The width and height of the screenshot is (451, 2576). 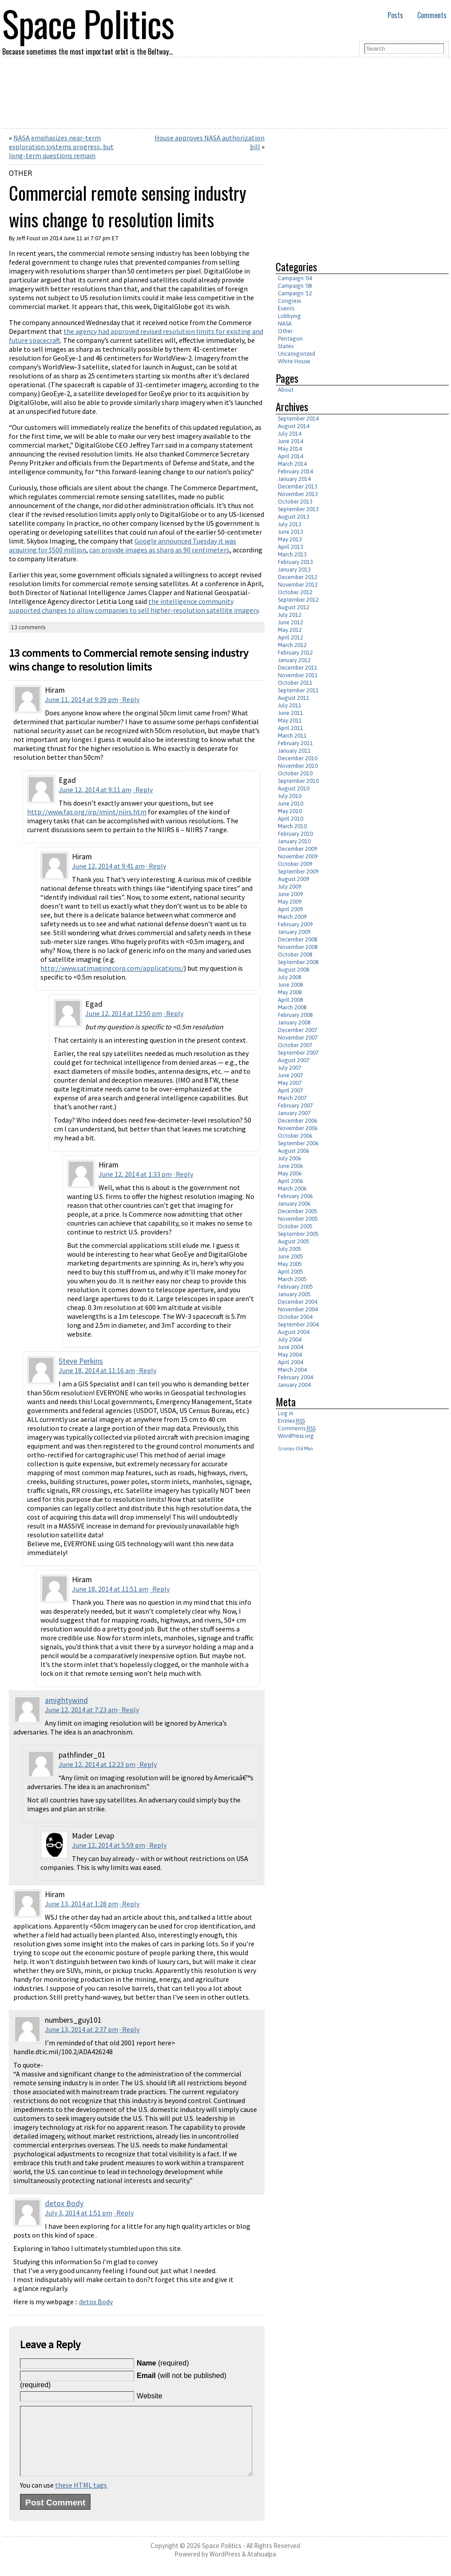 What do you see at coordinates (290, 1271) in the screenshot?
I see `April 2005` at bounding box center [290, 1271].